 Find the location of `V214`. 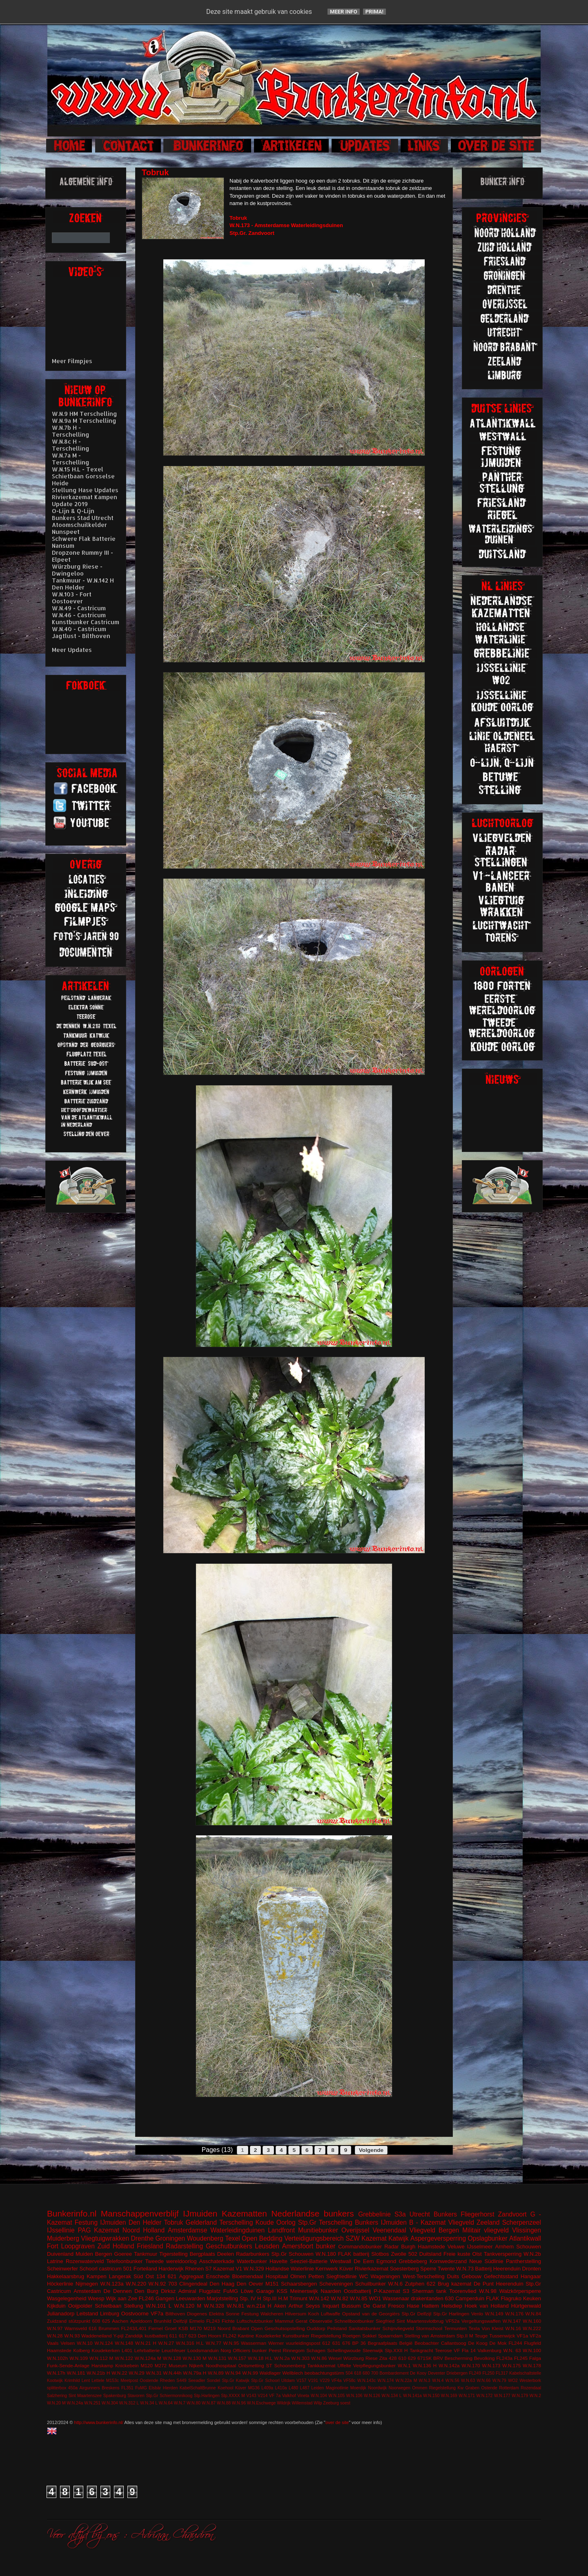

V214 is located at coordinates (262, 2395).